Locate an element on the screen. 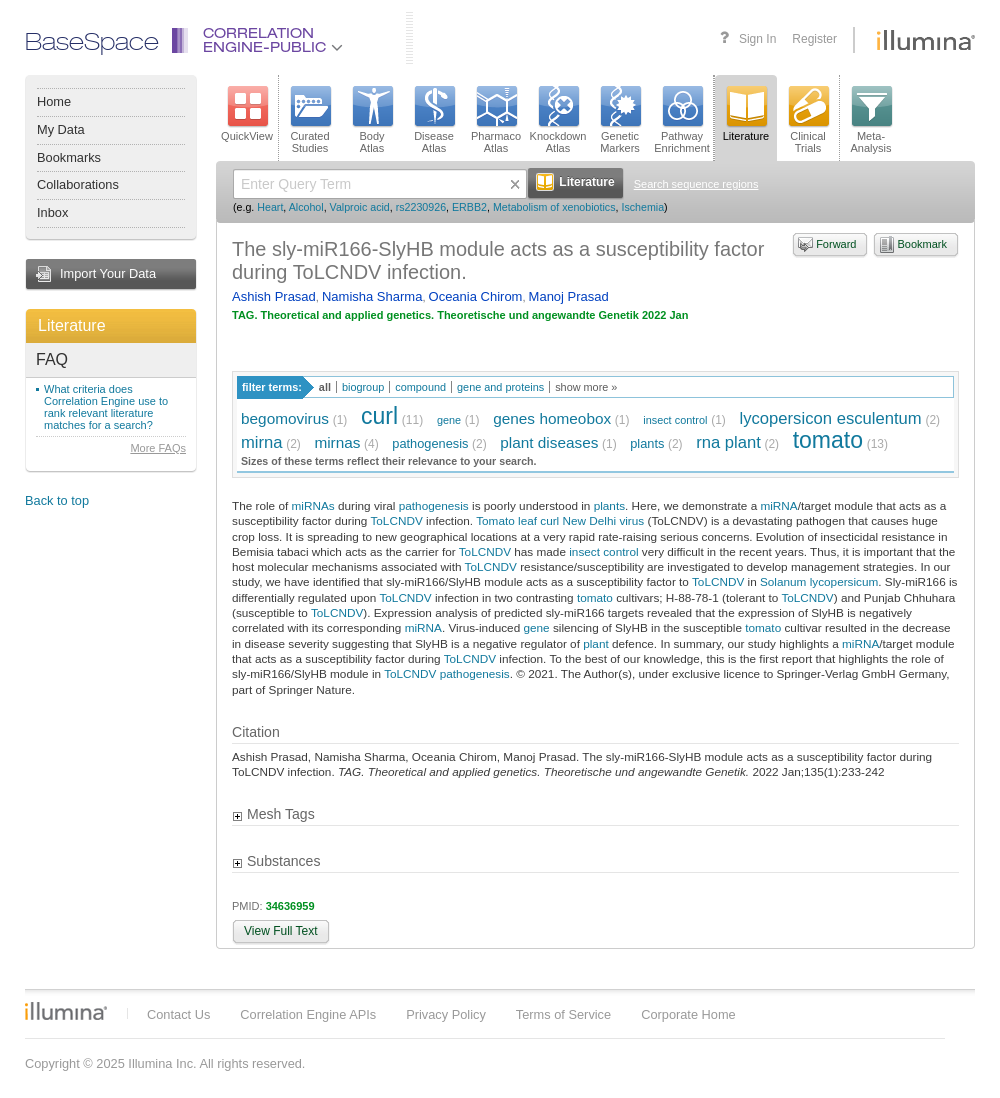 The image size is (1000, 1098). Tomato leaf curl New Delhi virus is located at coordinates (560, 520).